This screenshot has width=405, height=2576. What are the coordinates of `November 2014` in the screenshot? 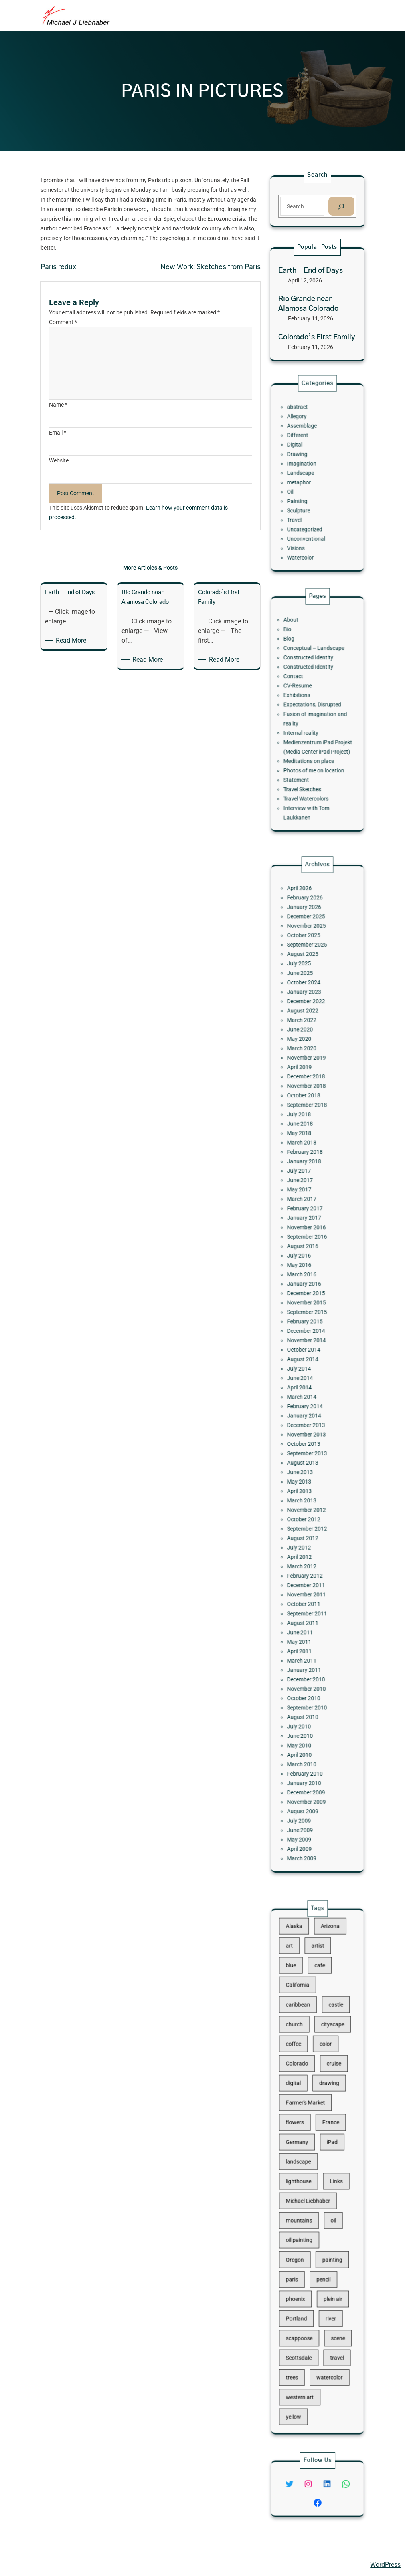 It's located at (310, 1350).